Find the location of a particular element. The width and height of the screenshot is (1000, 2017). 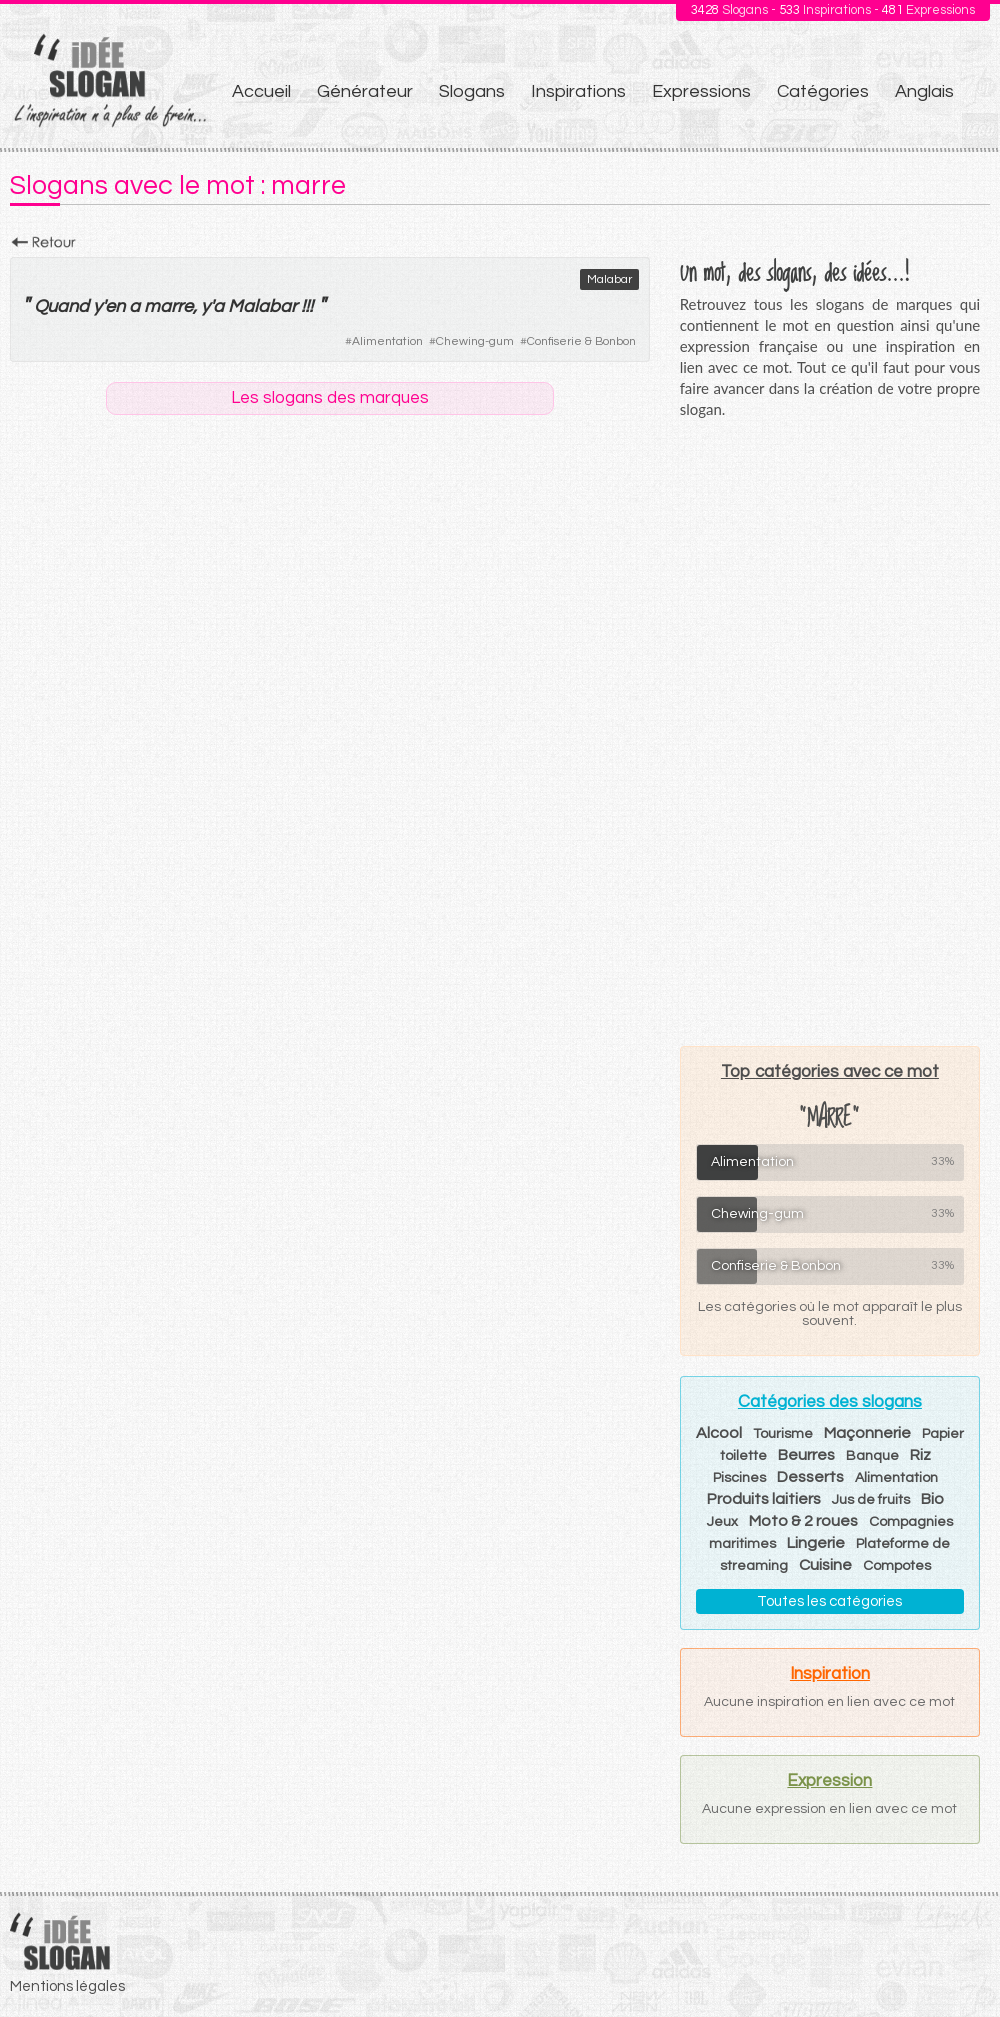

Jus de fruits is located at coordinates (871, 1500).